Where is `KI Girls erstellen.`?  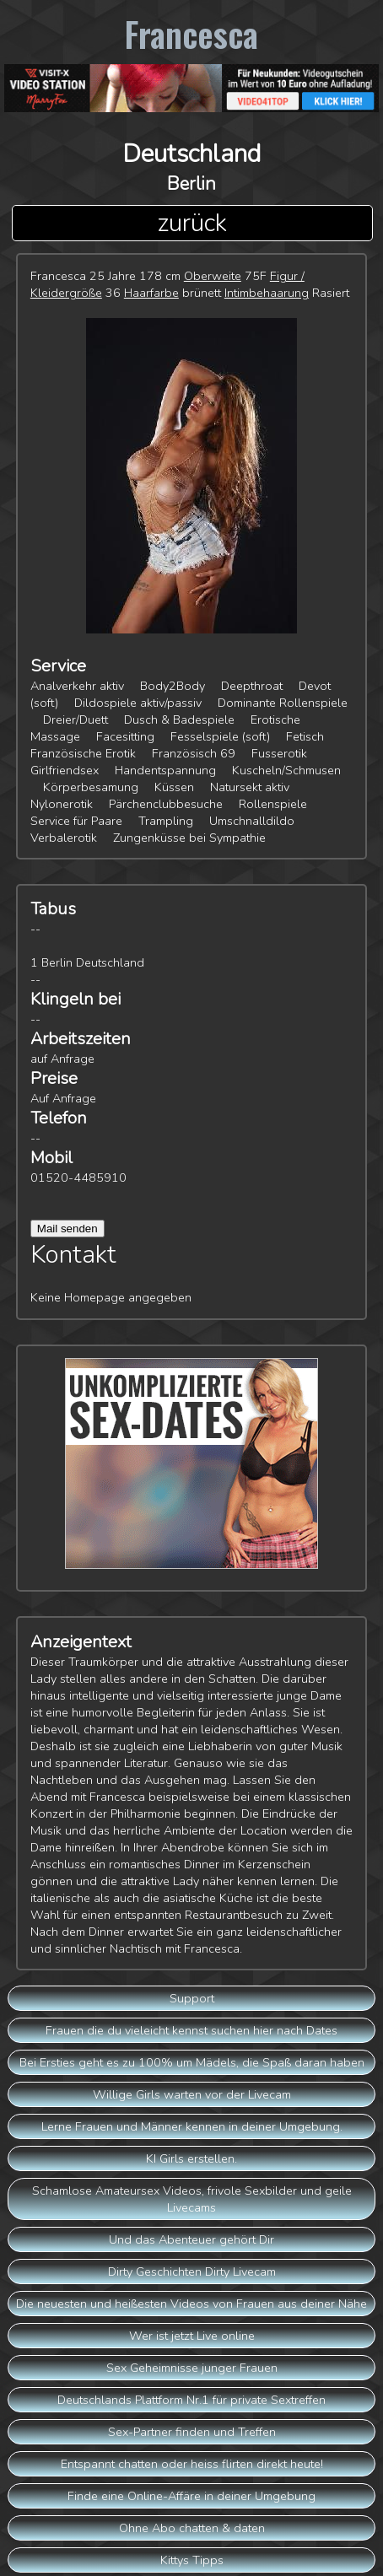
KI Girls erstellen. is located at coordinates (191, 2158).